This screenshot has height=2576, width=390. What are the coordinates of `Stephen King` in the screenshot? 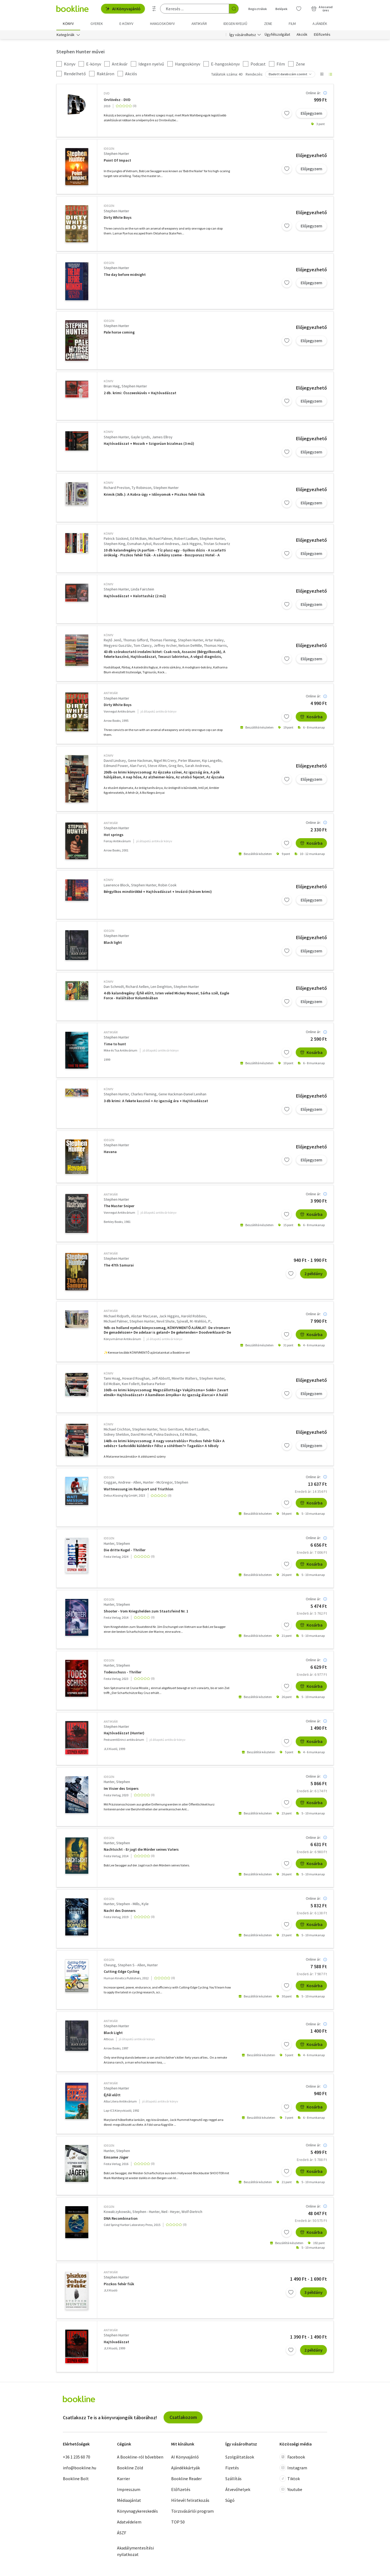 It's located at (114, 543).